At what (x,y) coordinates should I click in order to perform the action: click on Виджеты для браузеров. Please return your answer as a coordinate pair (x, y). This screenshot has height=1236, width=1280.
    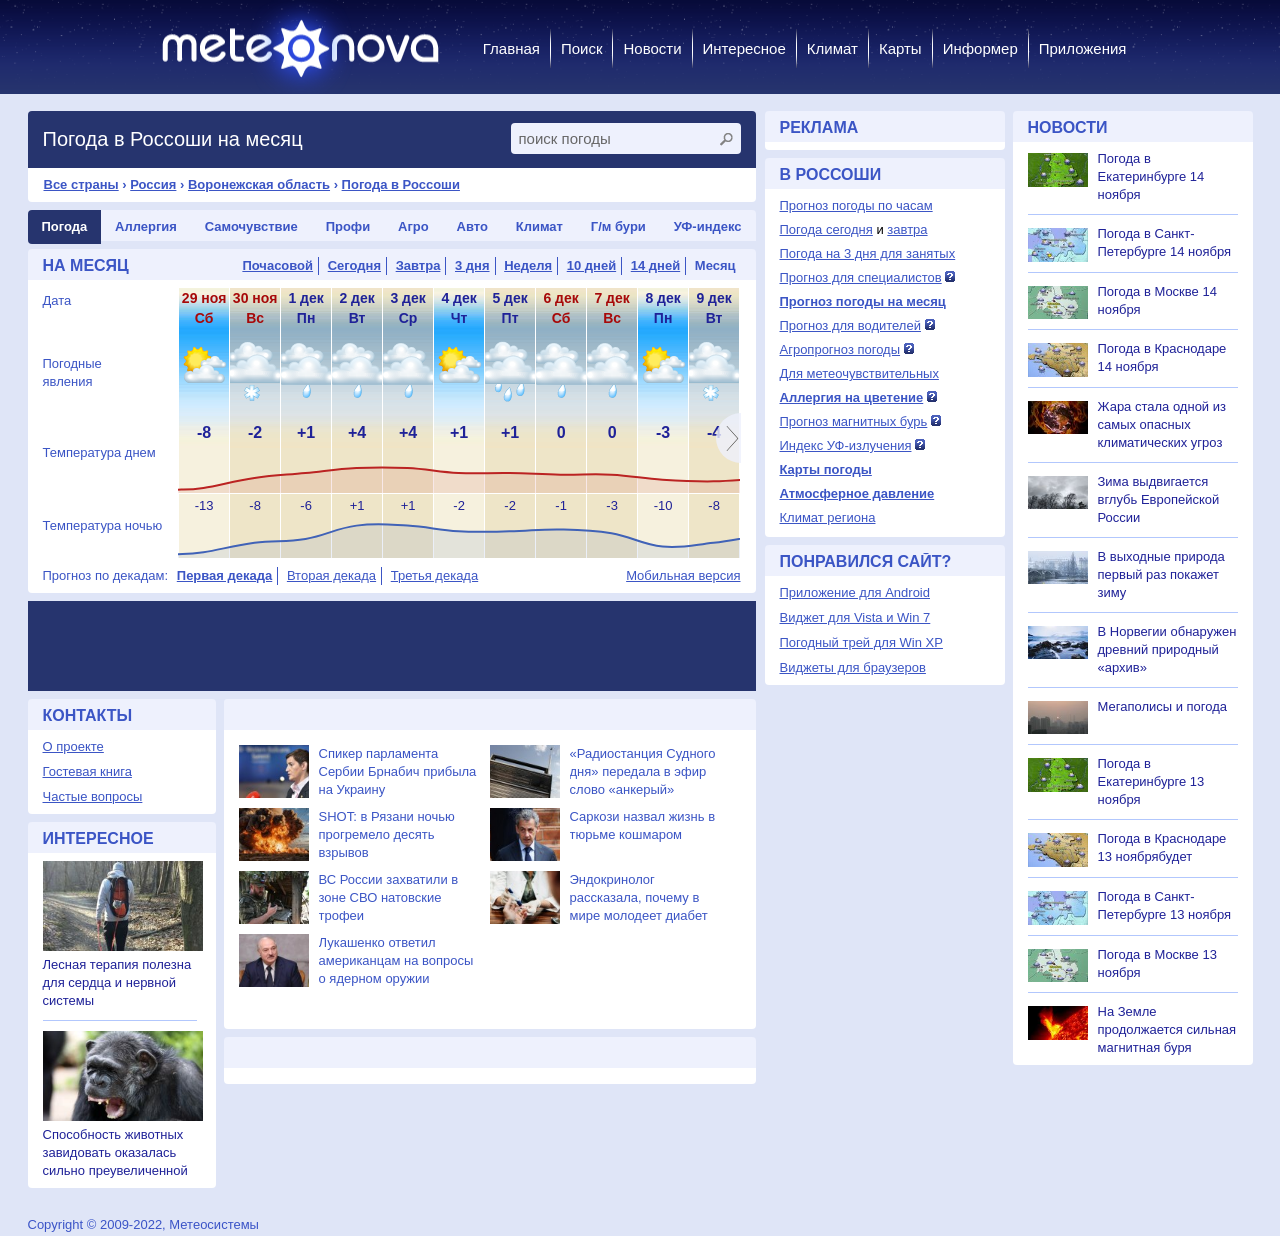
    Looking at the image, I should click on (853, 667).